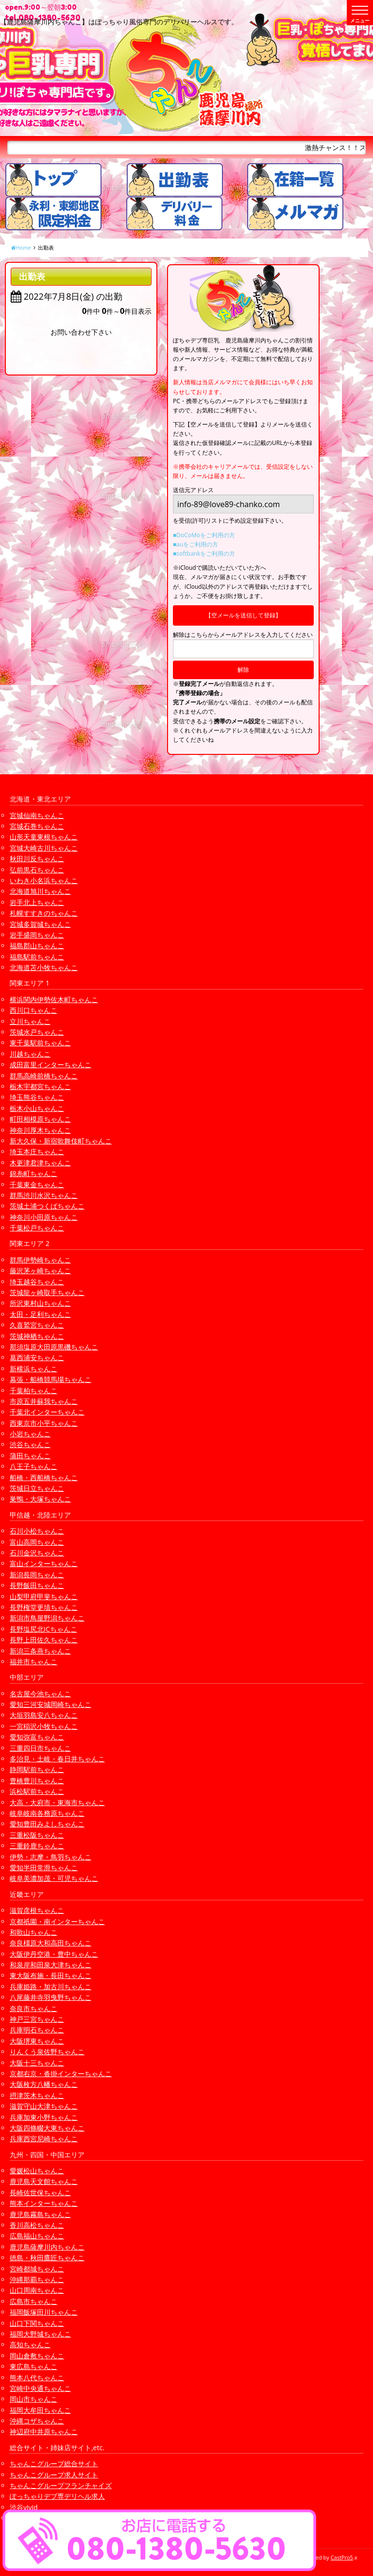  I want to click on 那須塩原大田原黒磯ちゃんこ, so click(54, 1346).